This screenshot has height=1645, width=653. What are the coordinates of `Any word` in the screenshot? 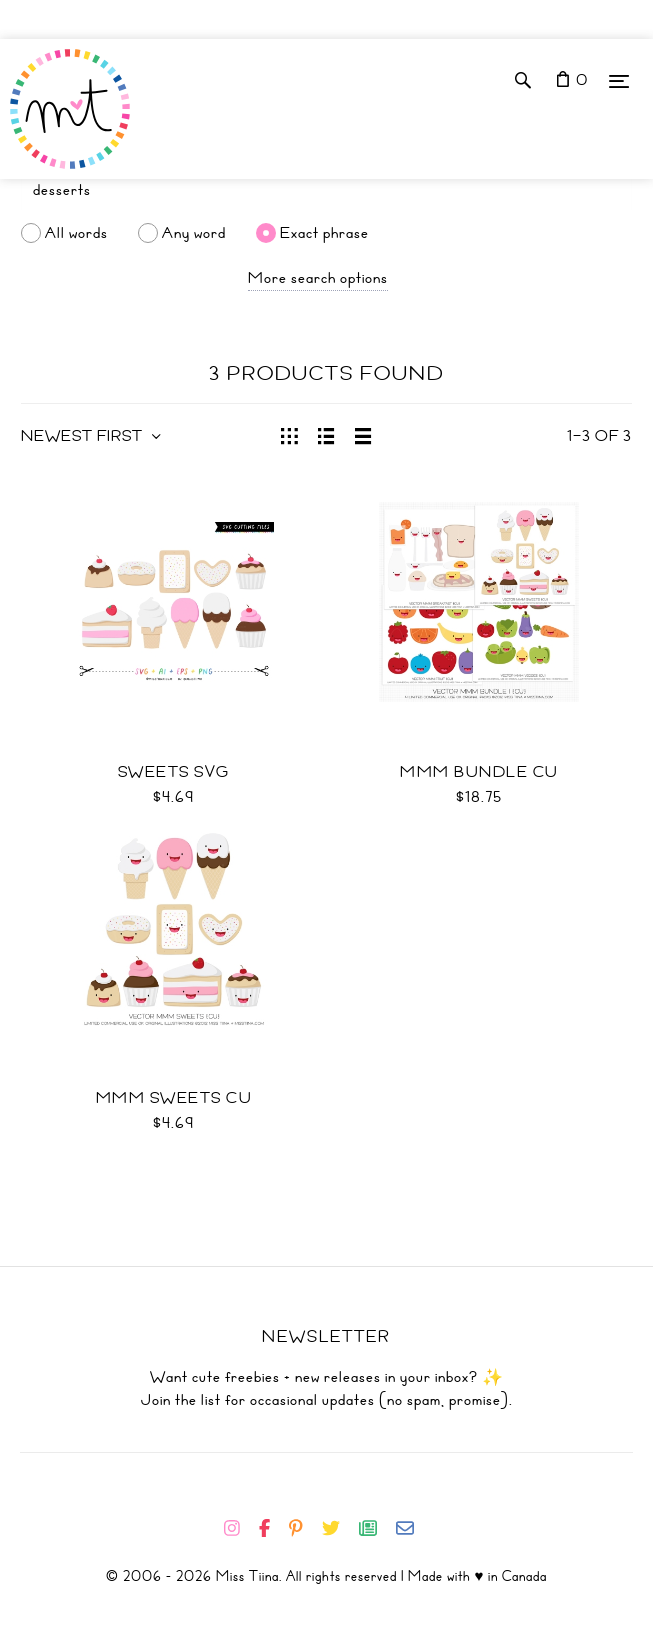 It's located at (194, 233).